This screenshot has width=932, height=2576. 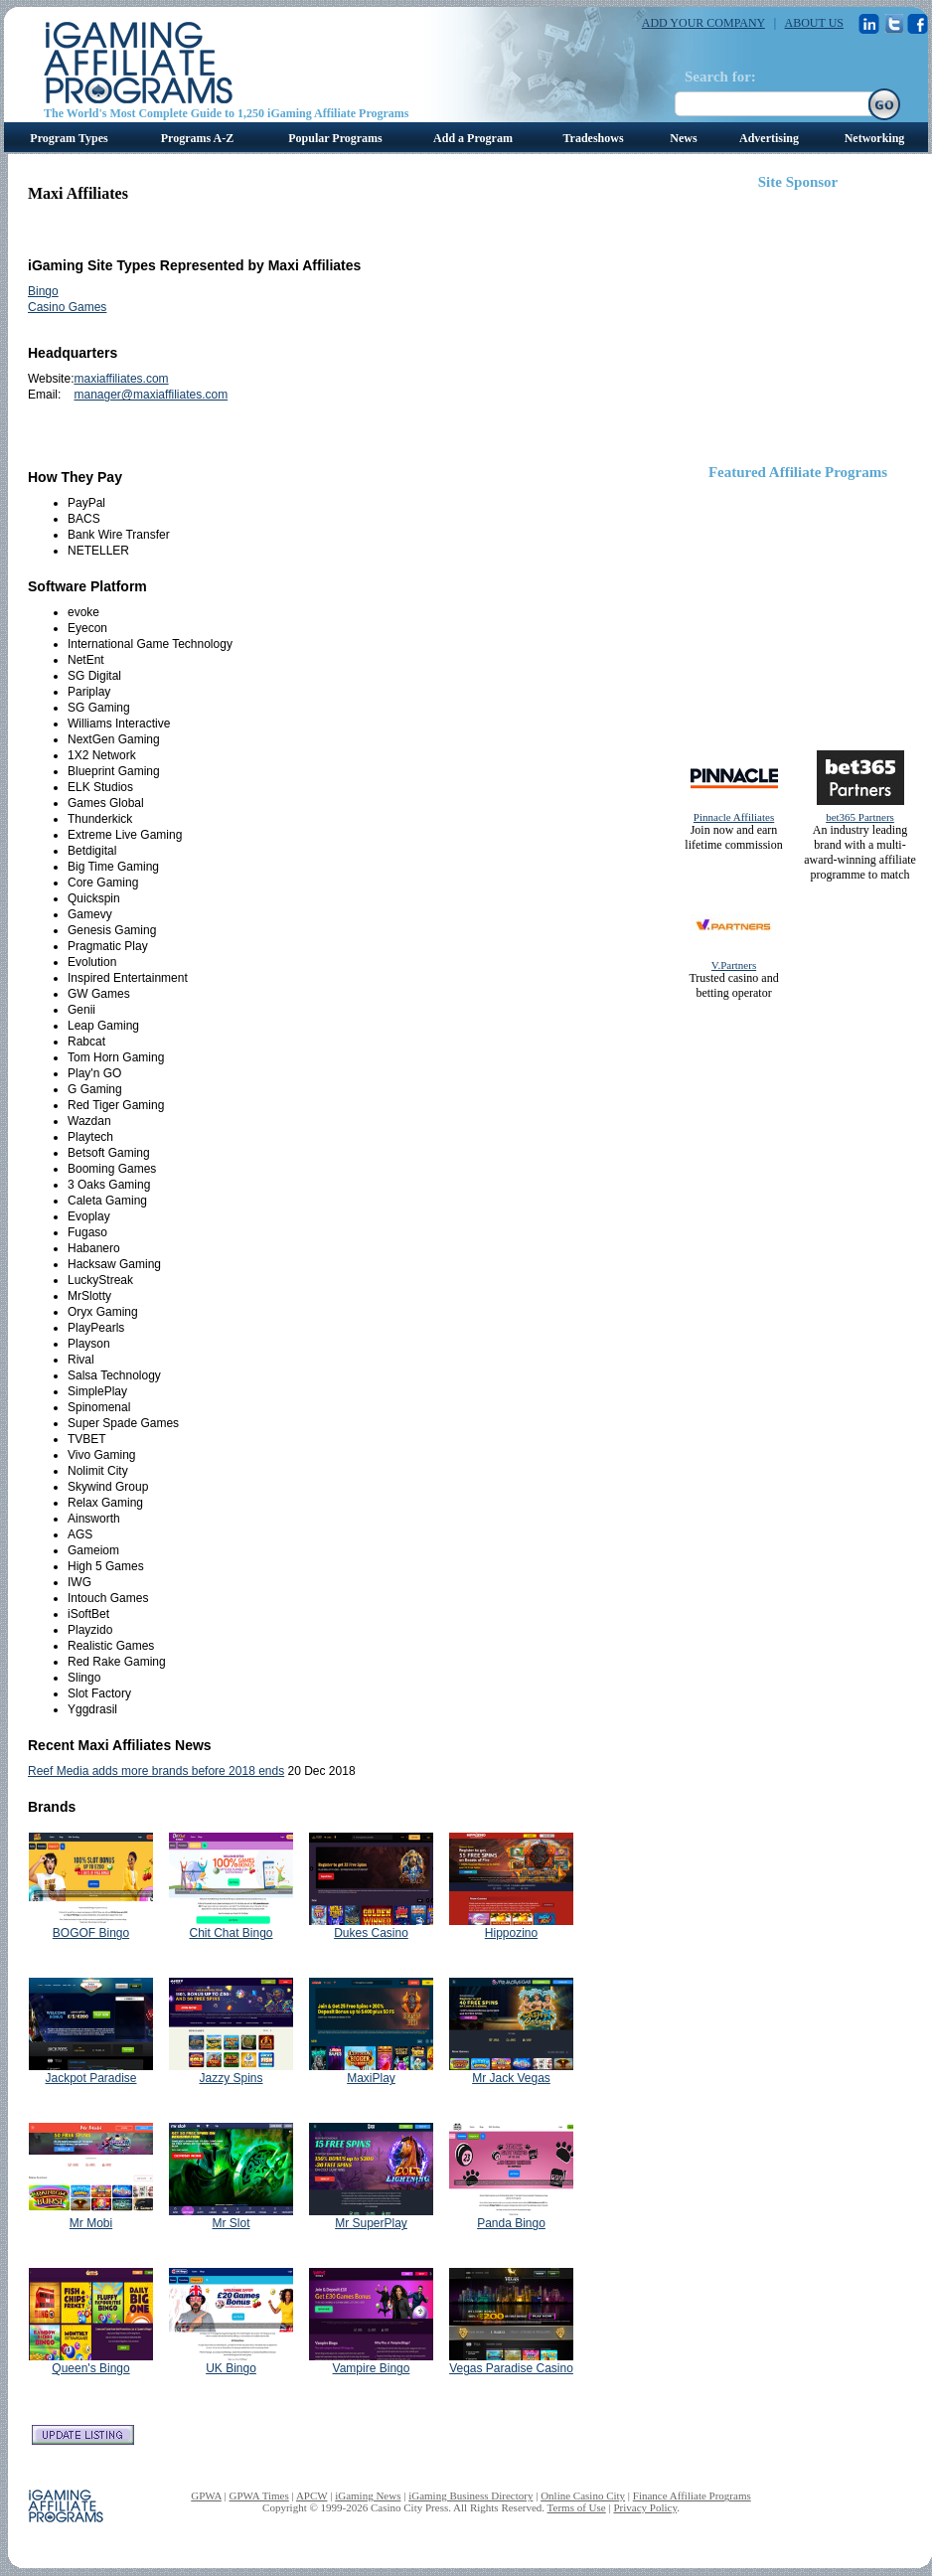 What do you see at coordinates (91, 1933) in the screenshot?
I see `BOGOF Bingo` at bounding box center [91, 1933].